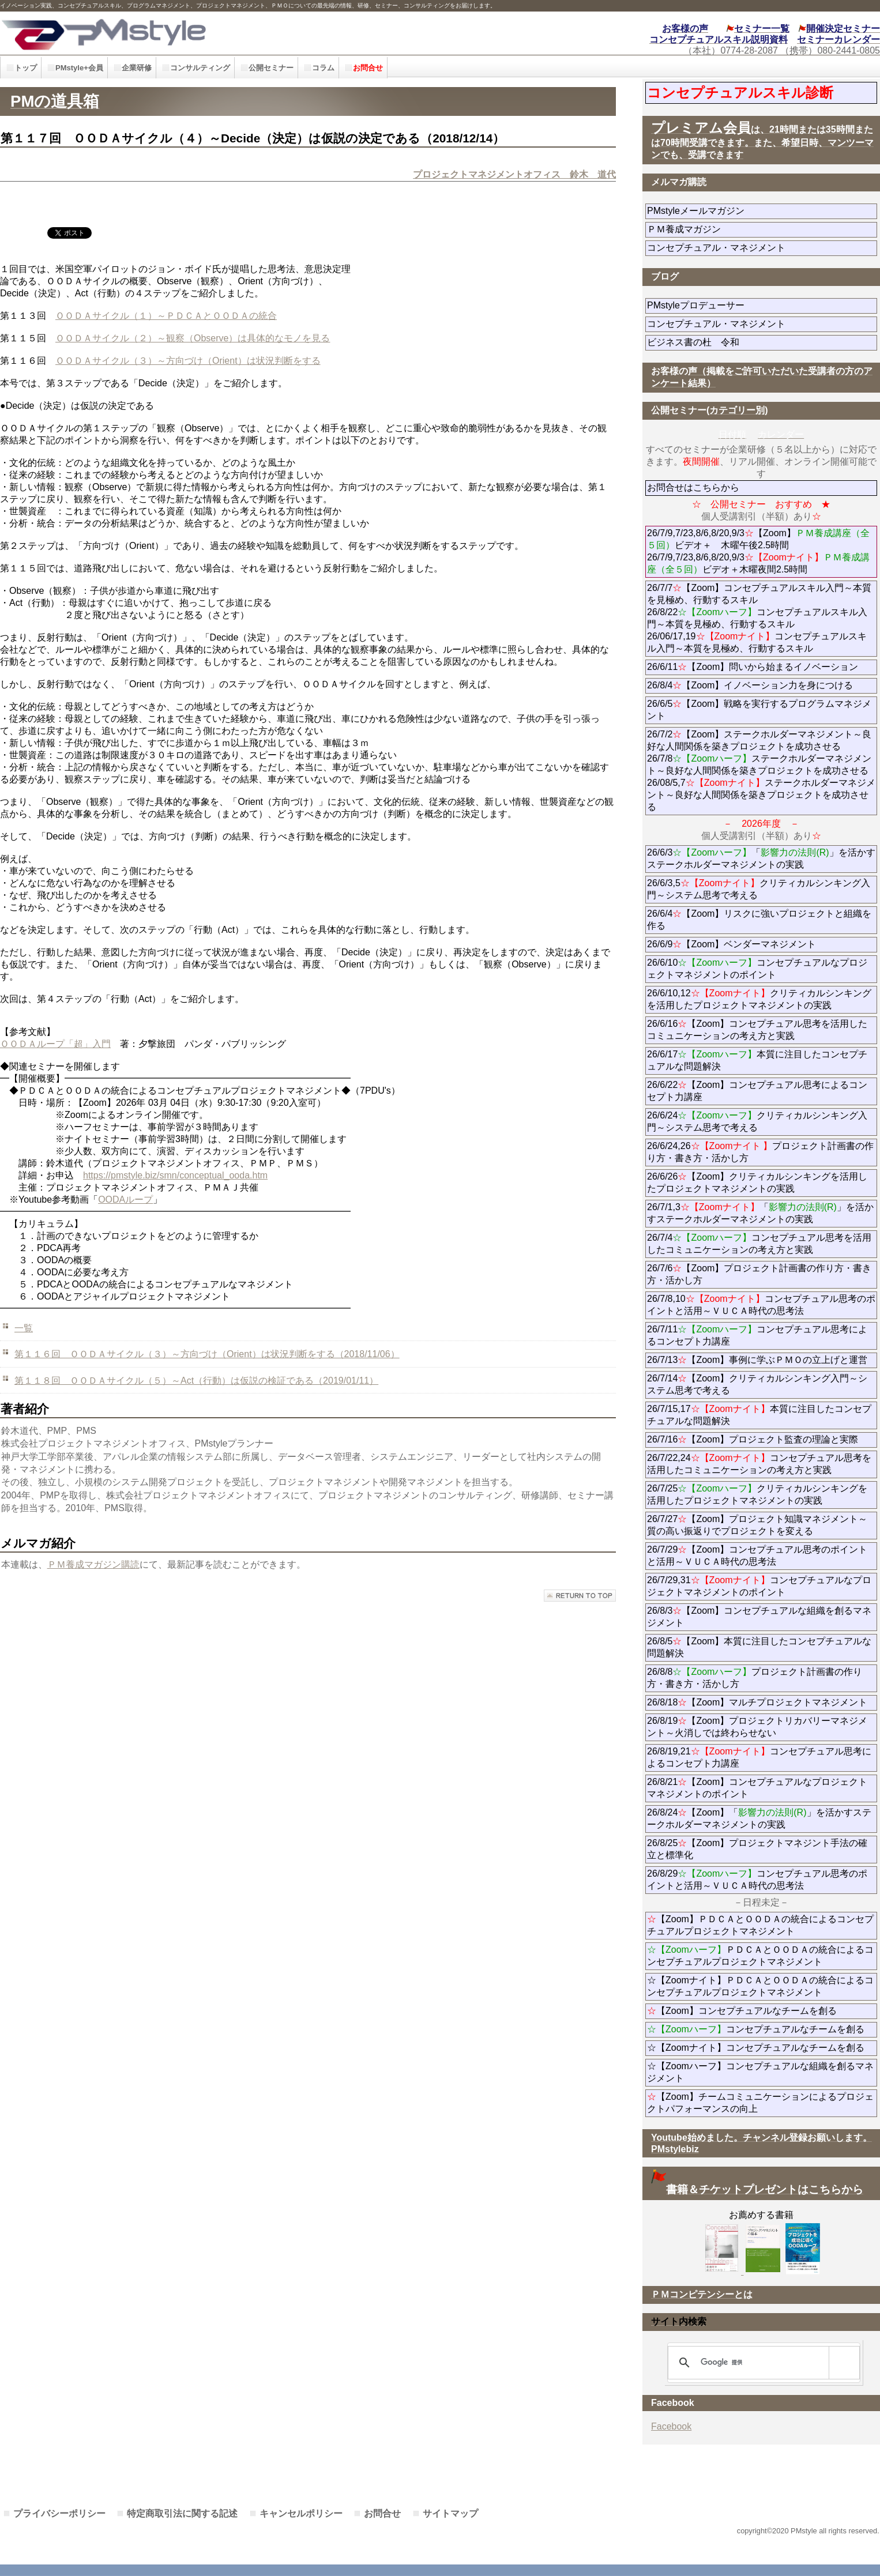 The width and height of the screenshot is (880, 2576). I want to click on ＯＯＤＡサイクル（３）～方向づけ（Orient）は状況判断をする, so click(188, 361).